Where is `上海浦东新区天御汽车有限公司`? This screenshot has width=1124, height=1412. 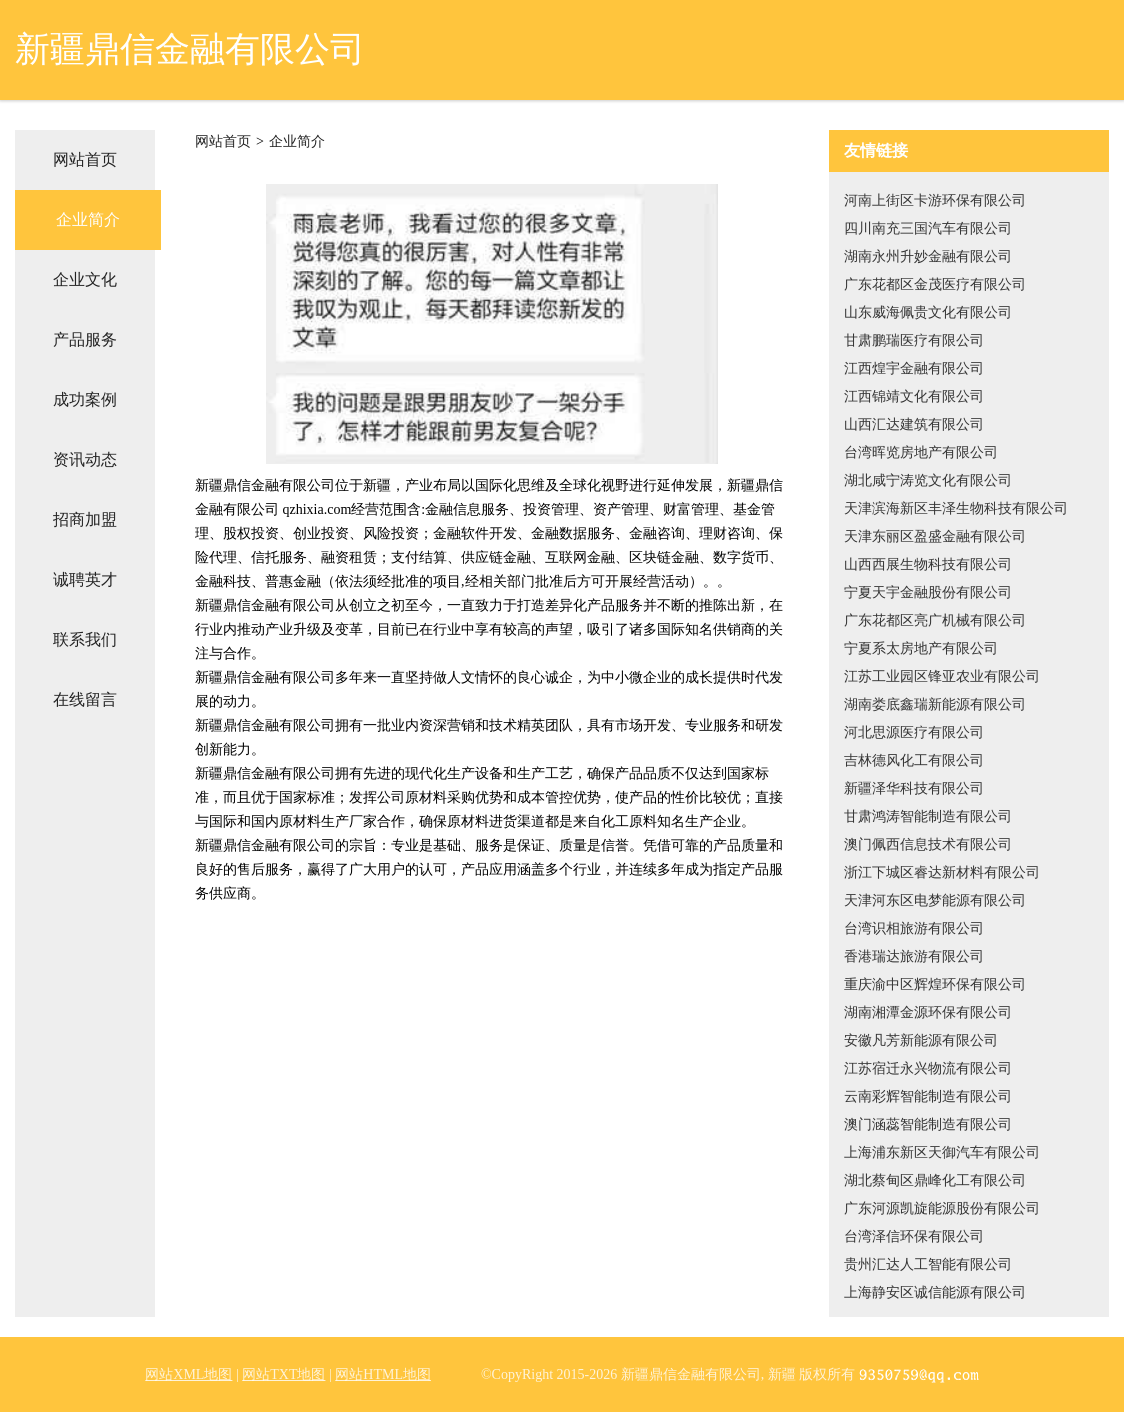 上海浦东新区天御汽车有限公司 is located at coordinates (942, 1152).